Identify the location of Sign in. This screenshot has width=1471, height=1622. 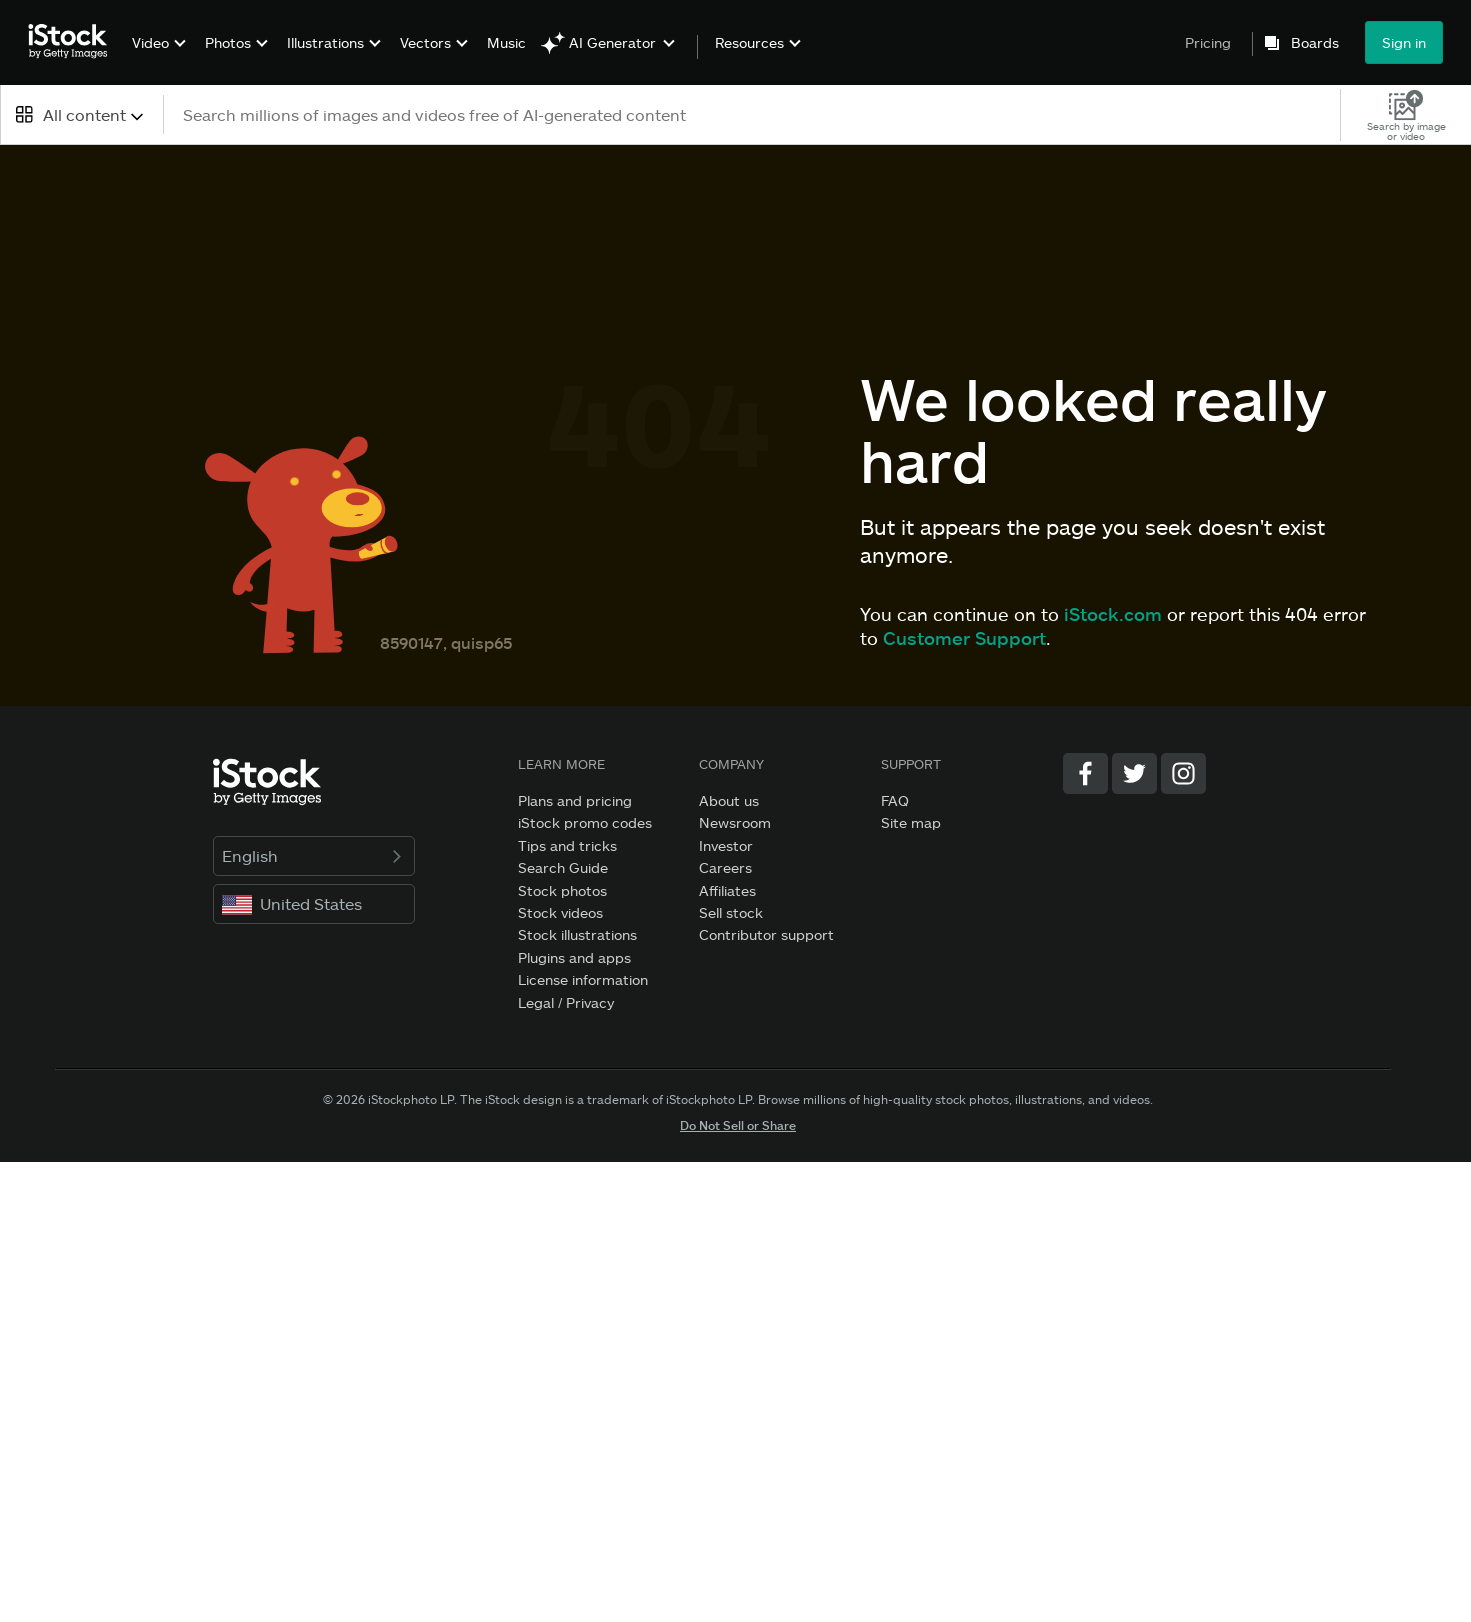
(1404, 42).